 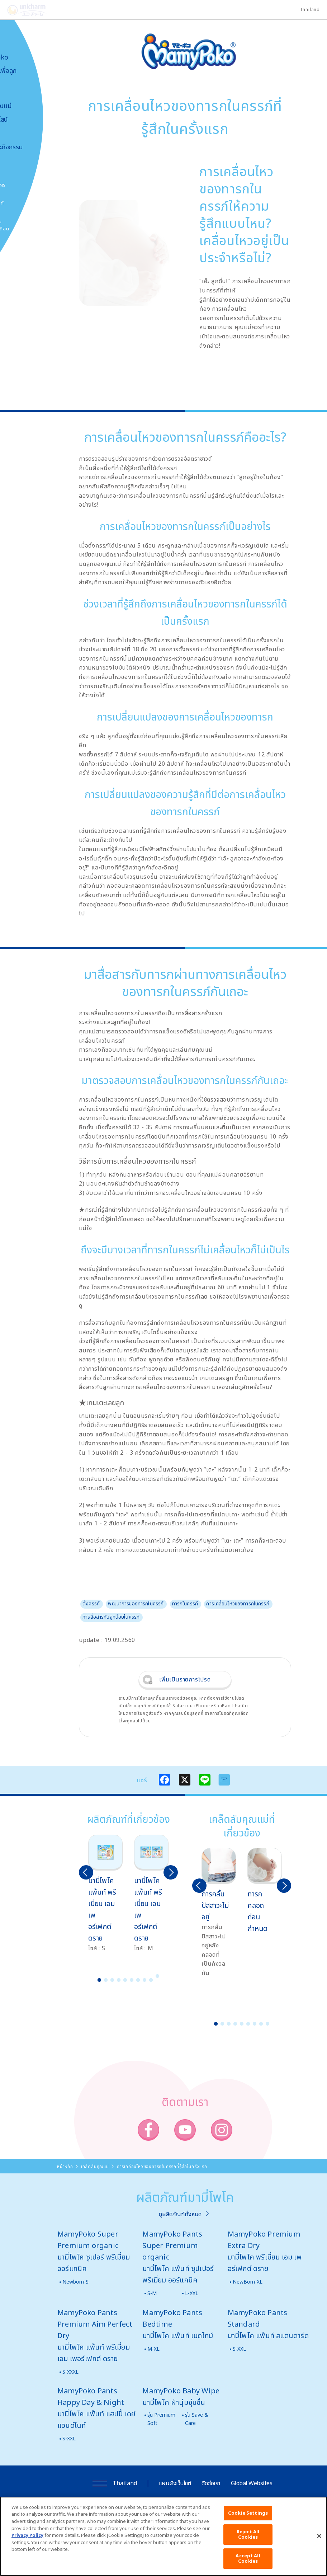 I want to click on 7 [button], so click(x=138, y=1980).